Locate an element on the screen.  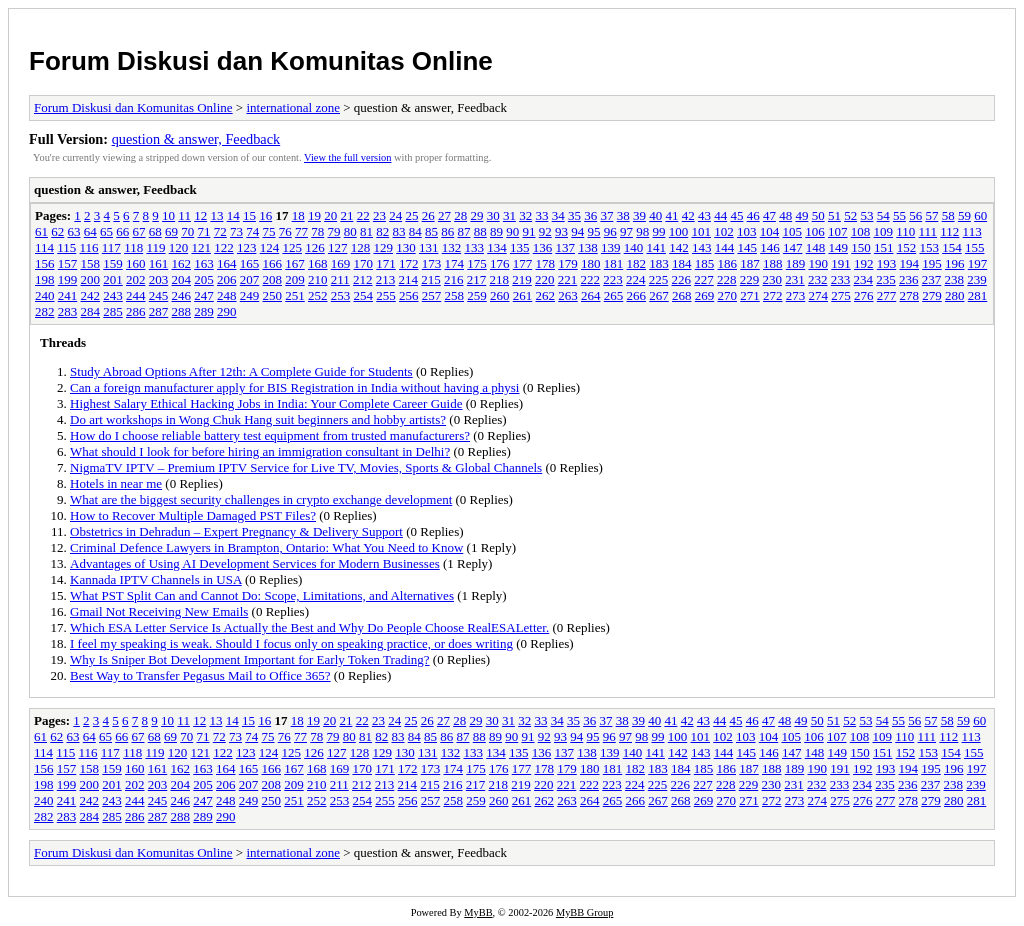
140 is located at coordinates (634, 247).